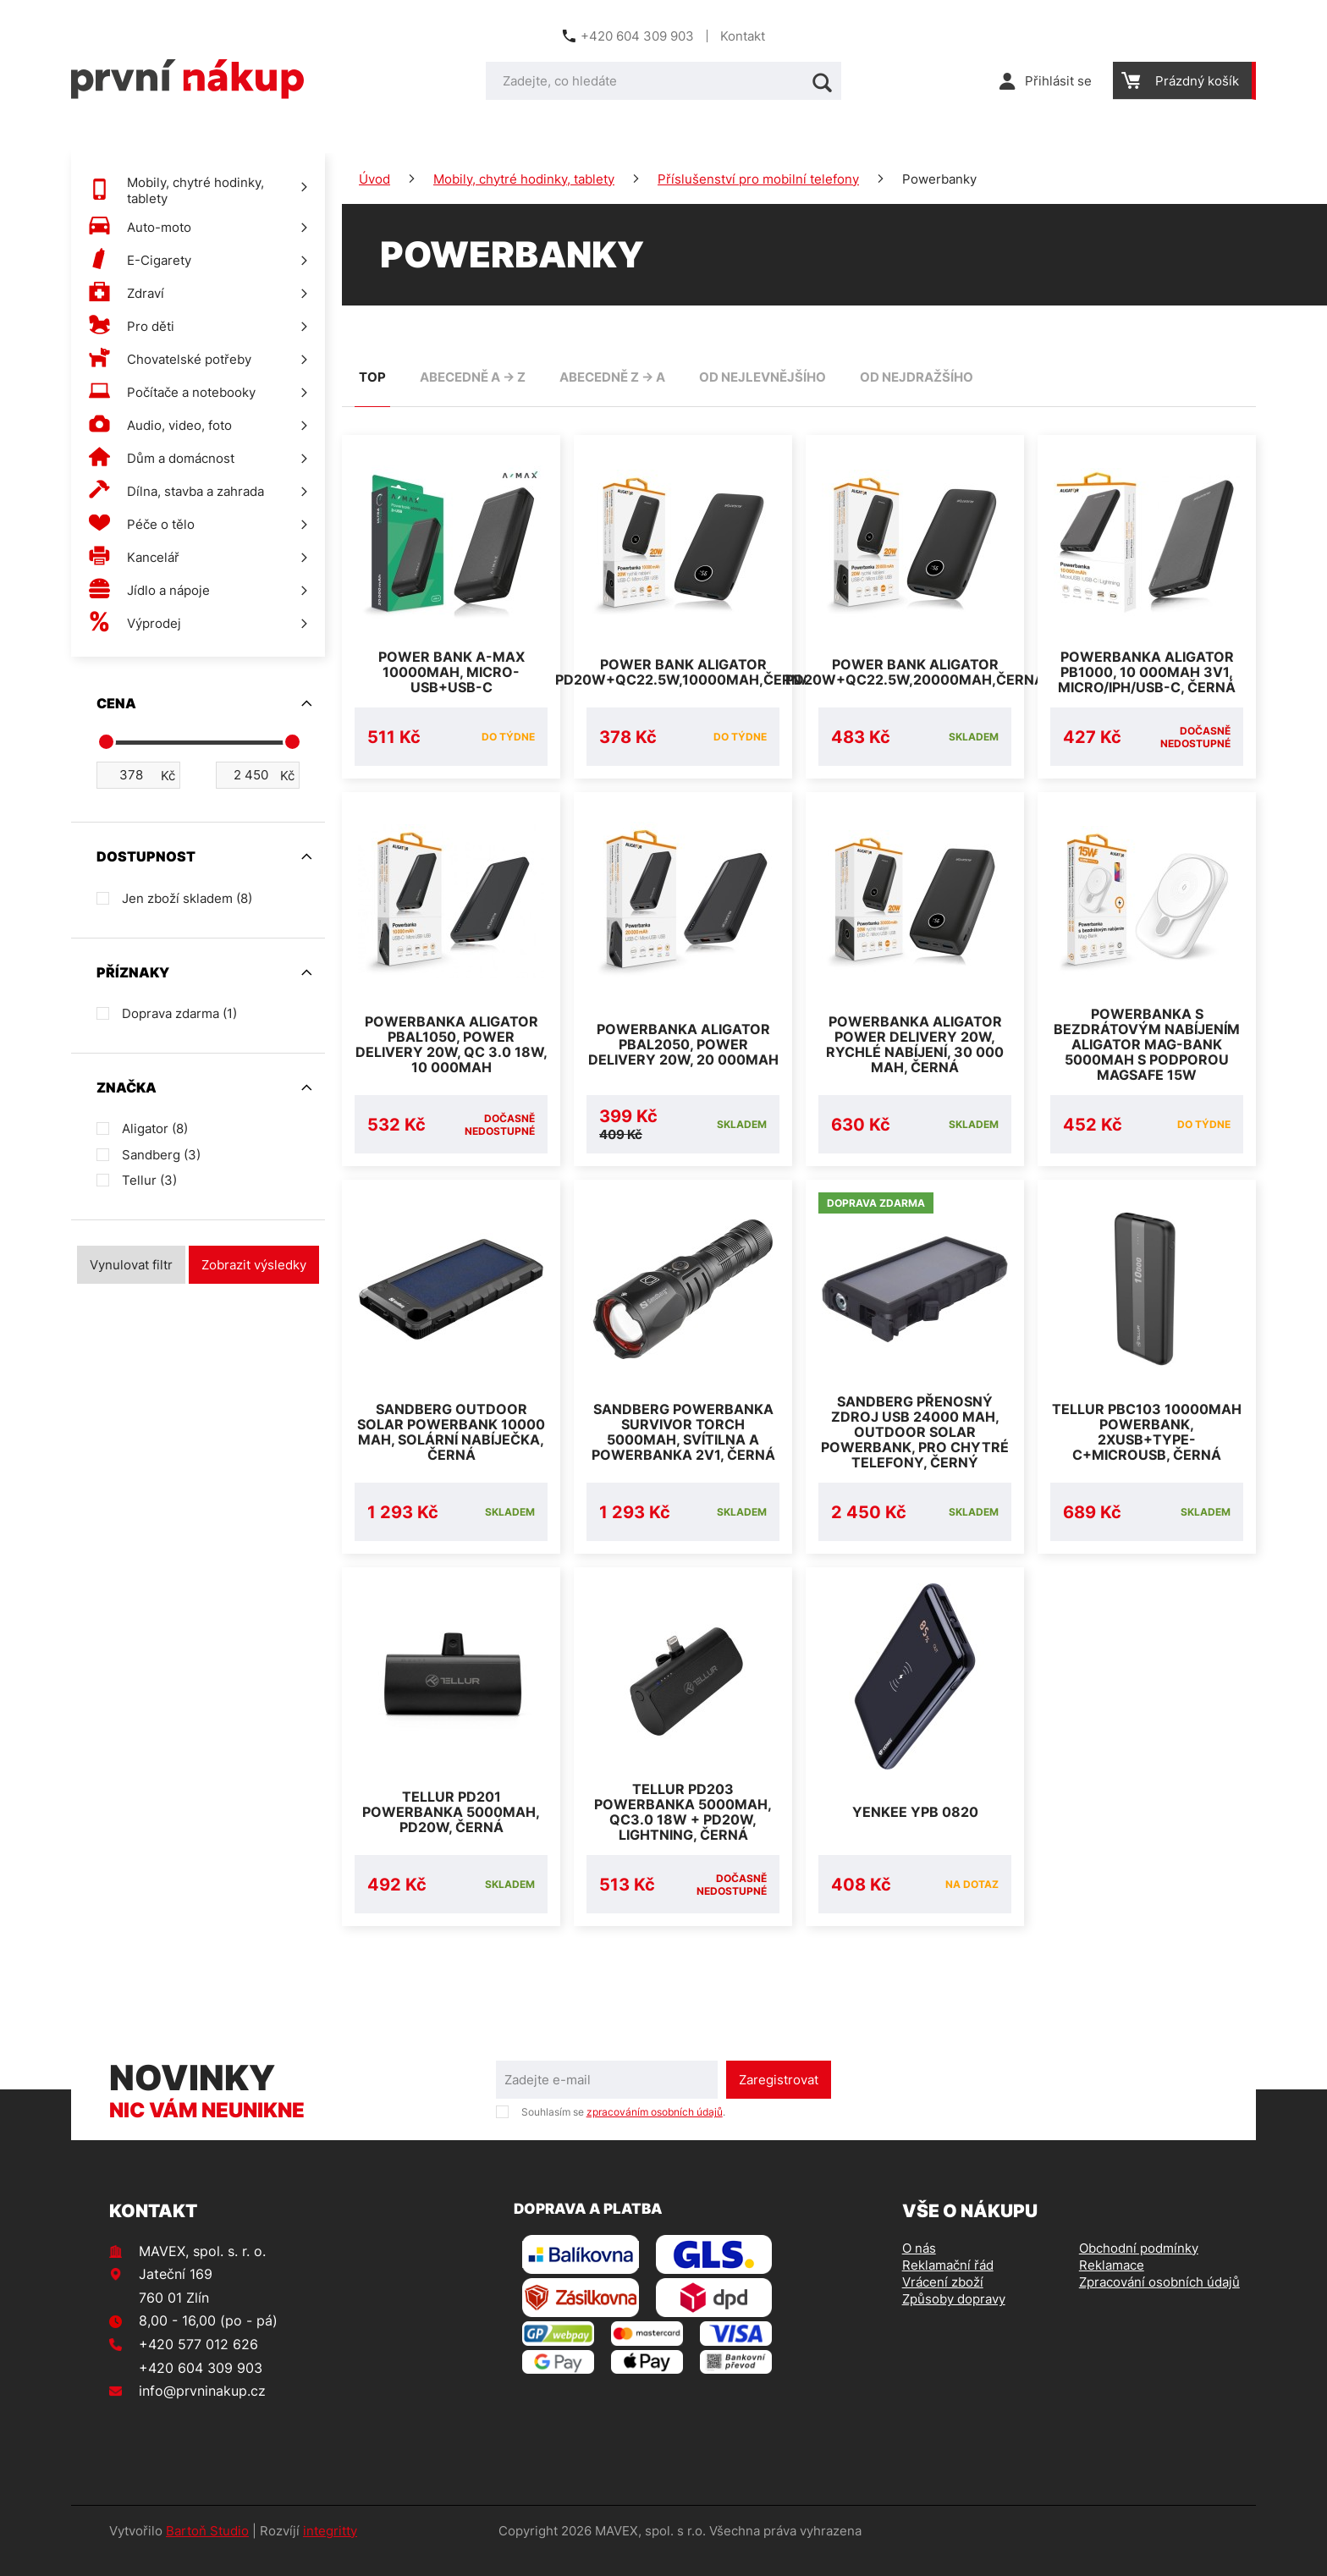 The image size is (1327, 2576). I want to click on Bartoň Studio, so click(207, 2551).